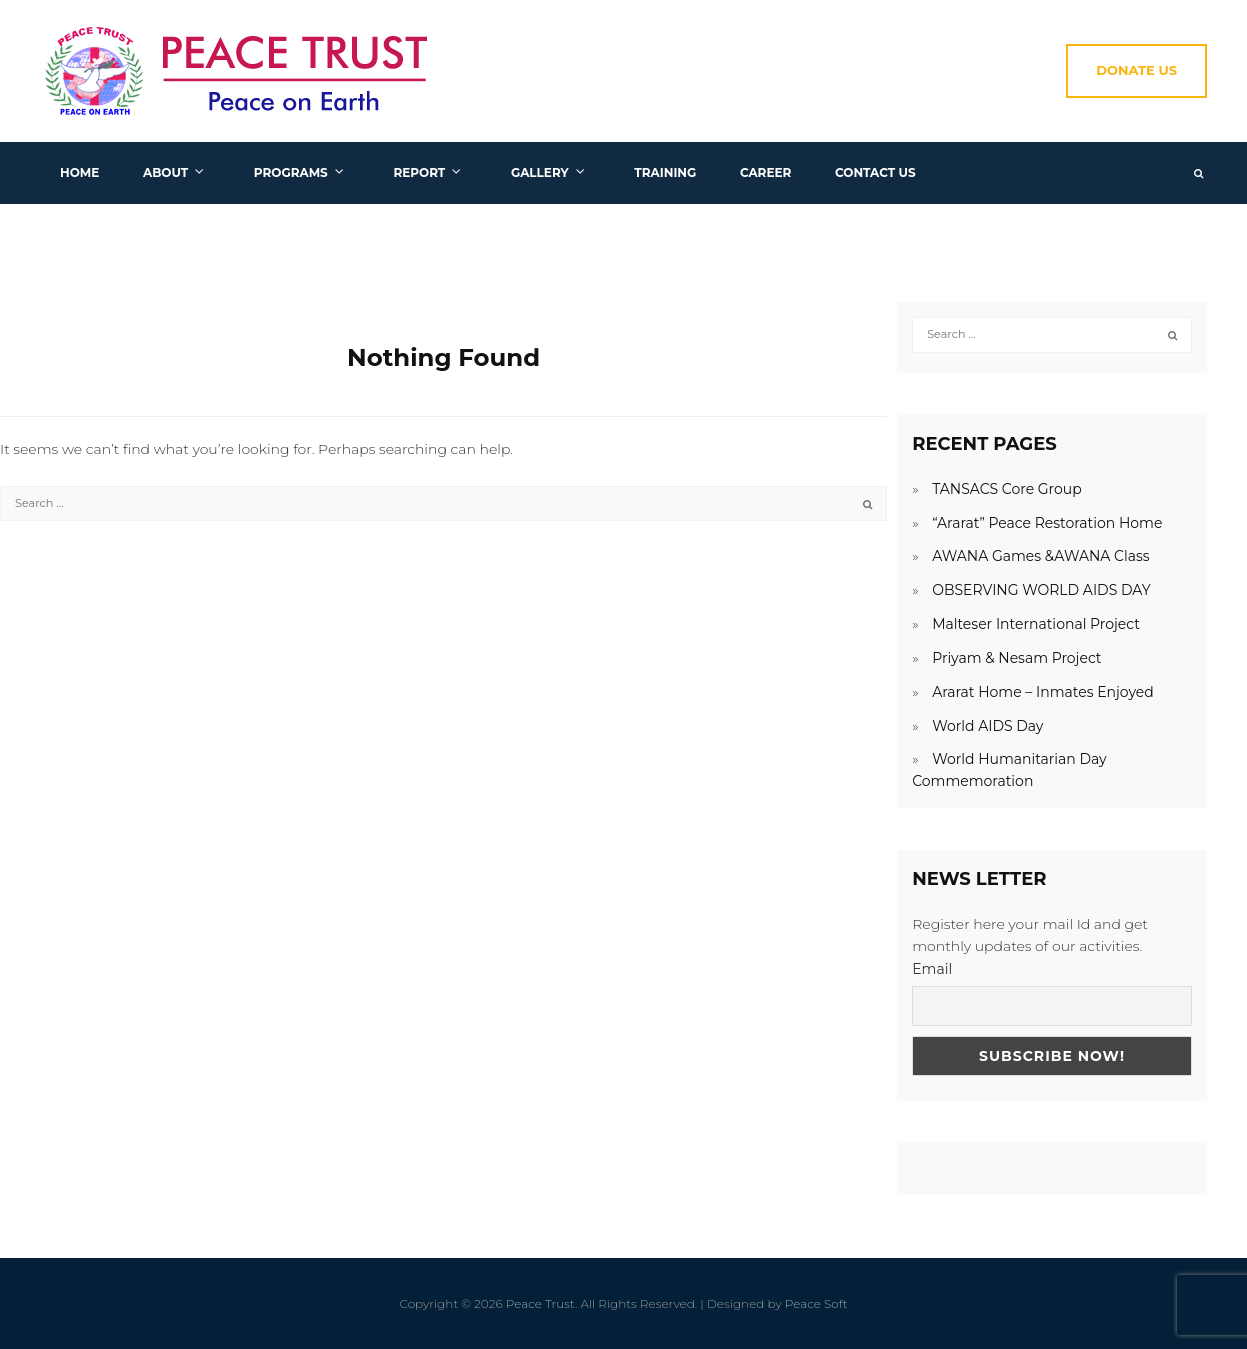  What do you see at coordinates (1016, 658) in the screenshot?
I see `Priyam & Nesam Project` at bounding box center [1016, 658].